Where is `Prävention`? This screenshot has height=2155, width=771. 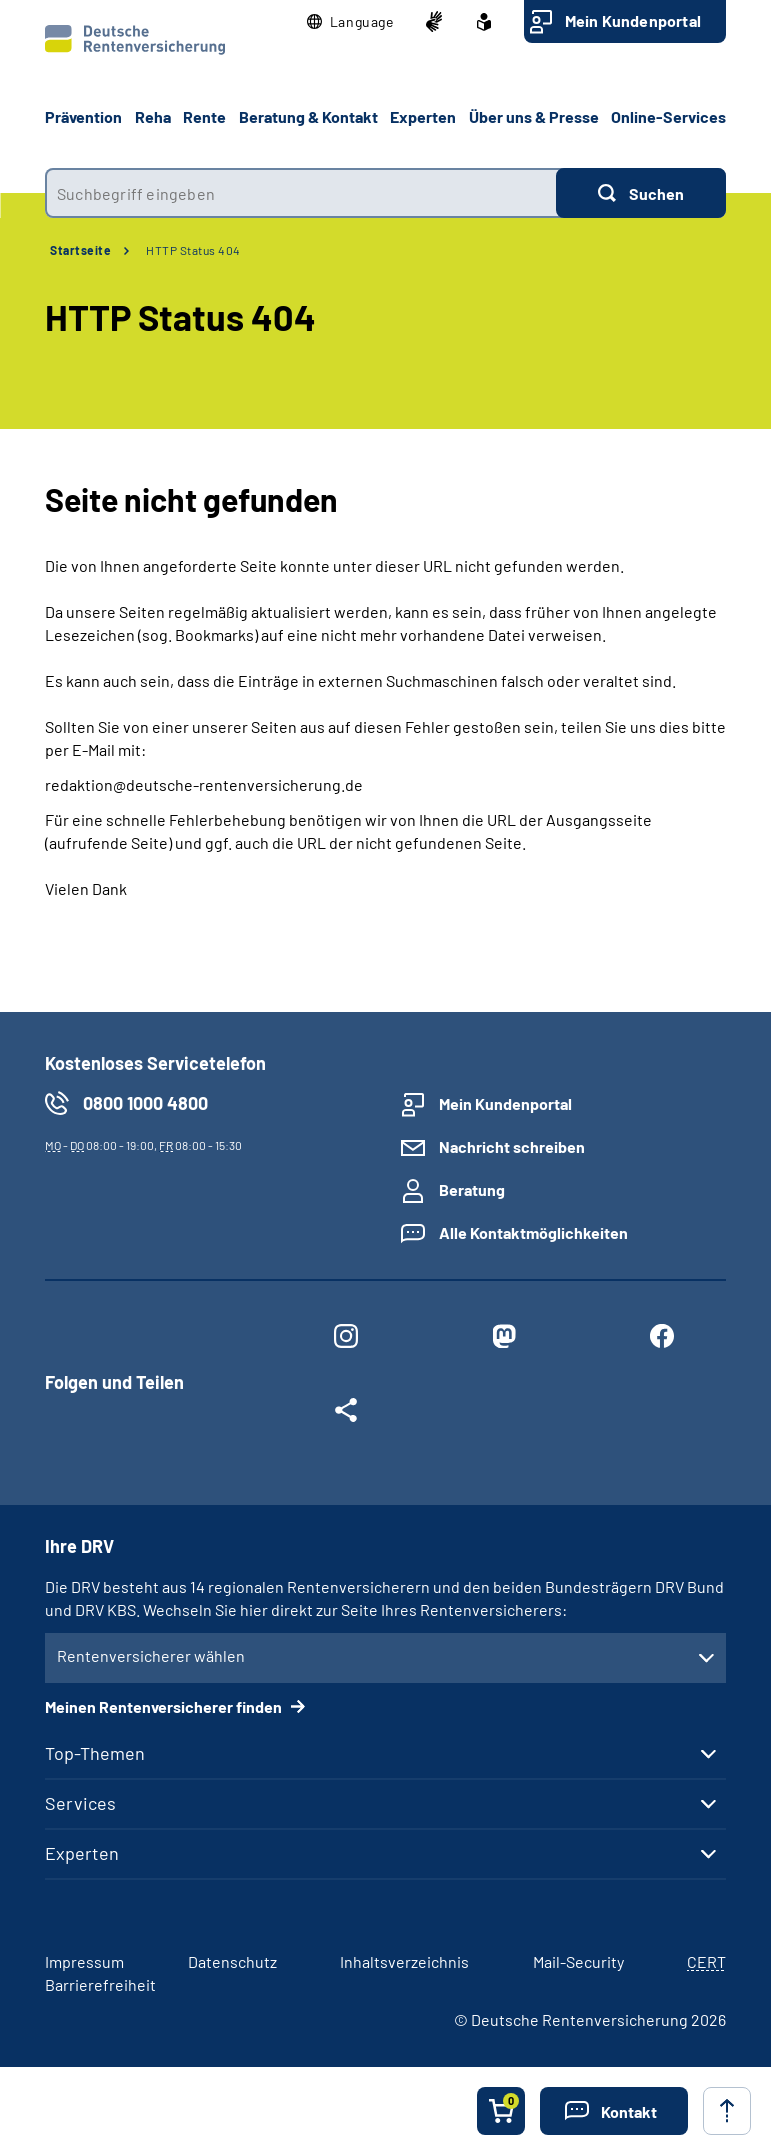 Prävention is located at coordinates (83, 116).